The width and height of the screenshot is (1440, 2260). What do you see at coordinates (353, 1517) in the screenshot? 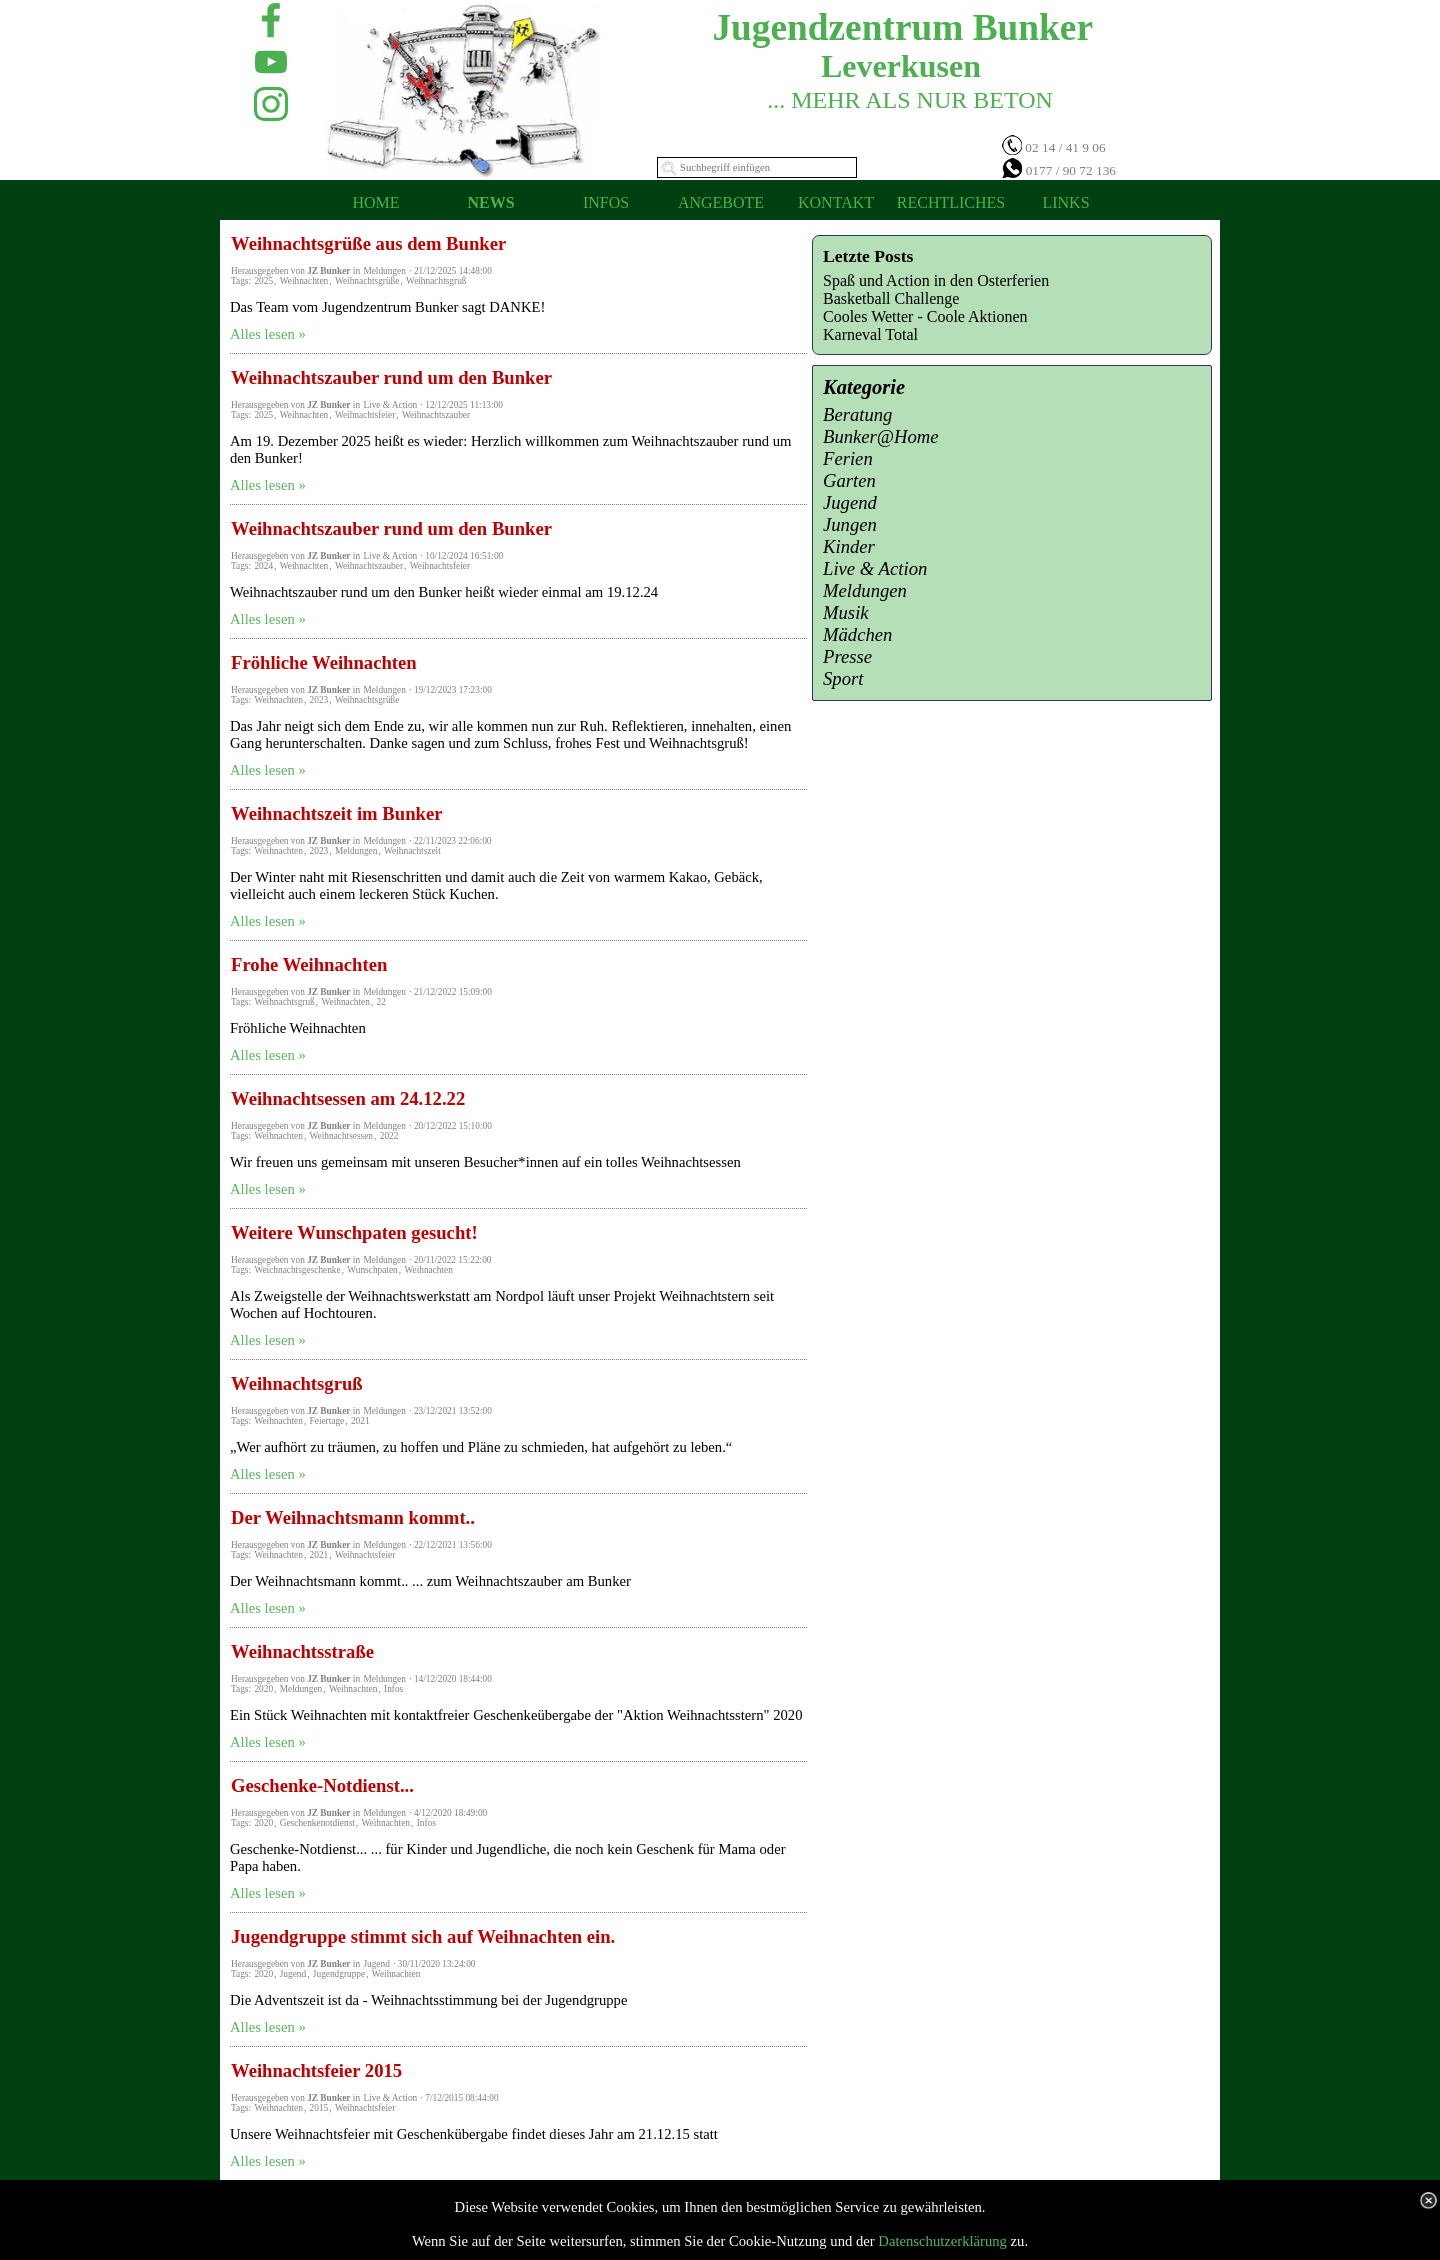
I see `Der Weihnachtsmann kommt..` at bounding box center [353, 1517].